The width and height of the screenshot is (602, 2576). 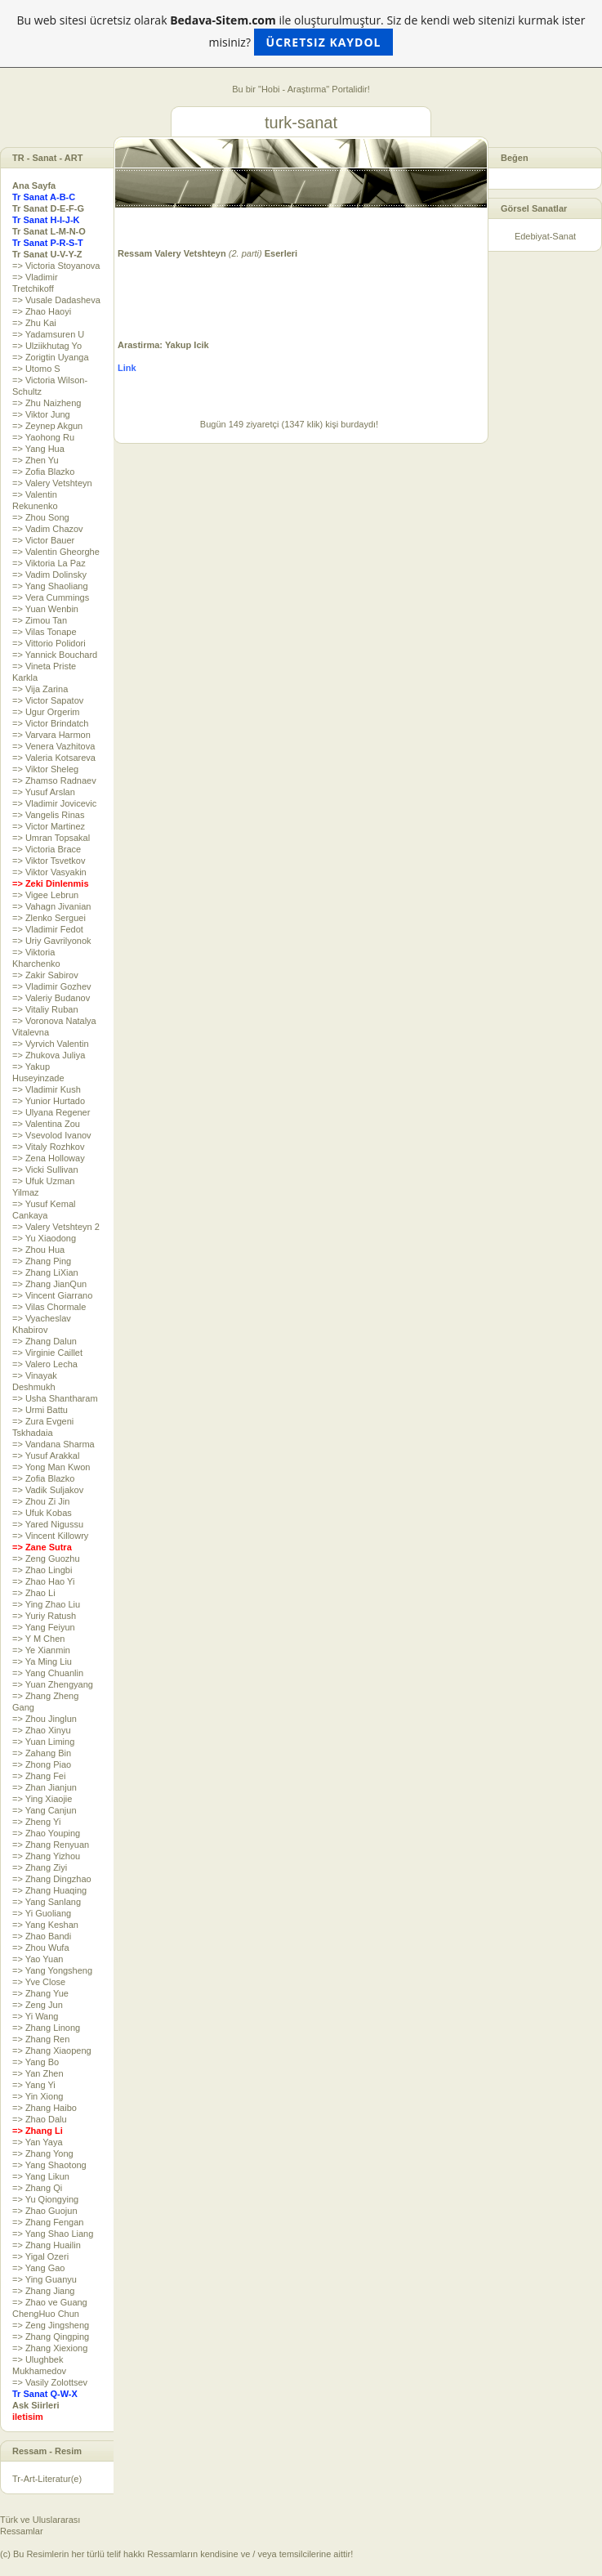 What do you see at coordinates (51, 941) in the screenshot?
I see `=> Uriy Gavrilyonok` at bounding box center [51, 941].